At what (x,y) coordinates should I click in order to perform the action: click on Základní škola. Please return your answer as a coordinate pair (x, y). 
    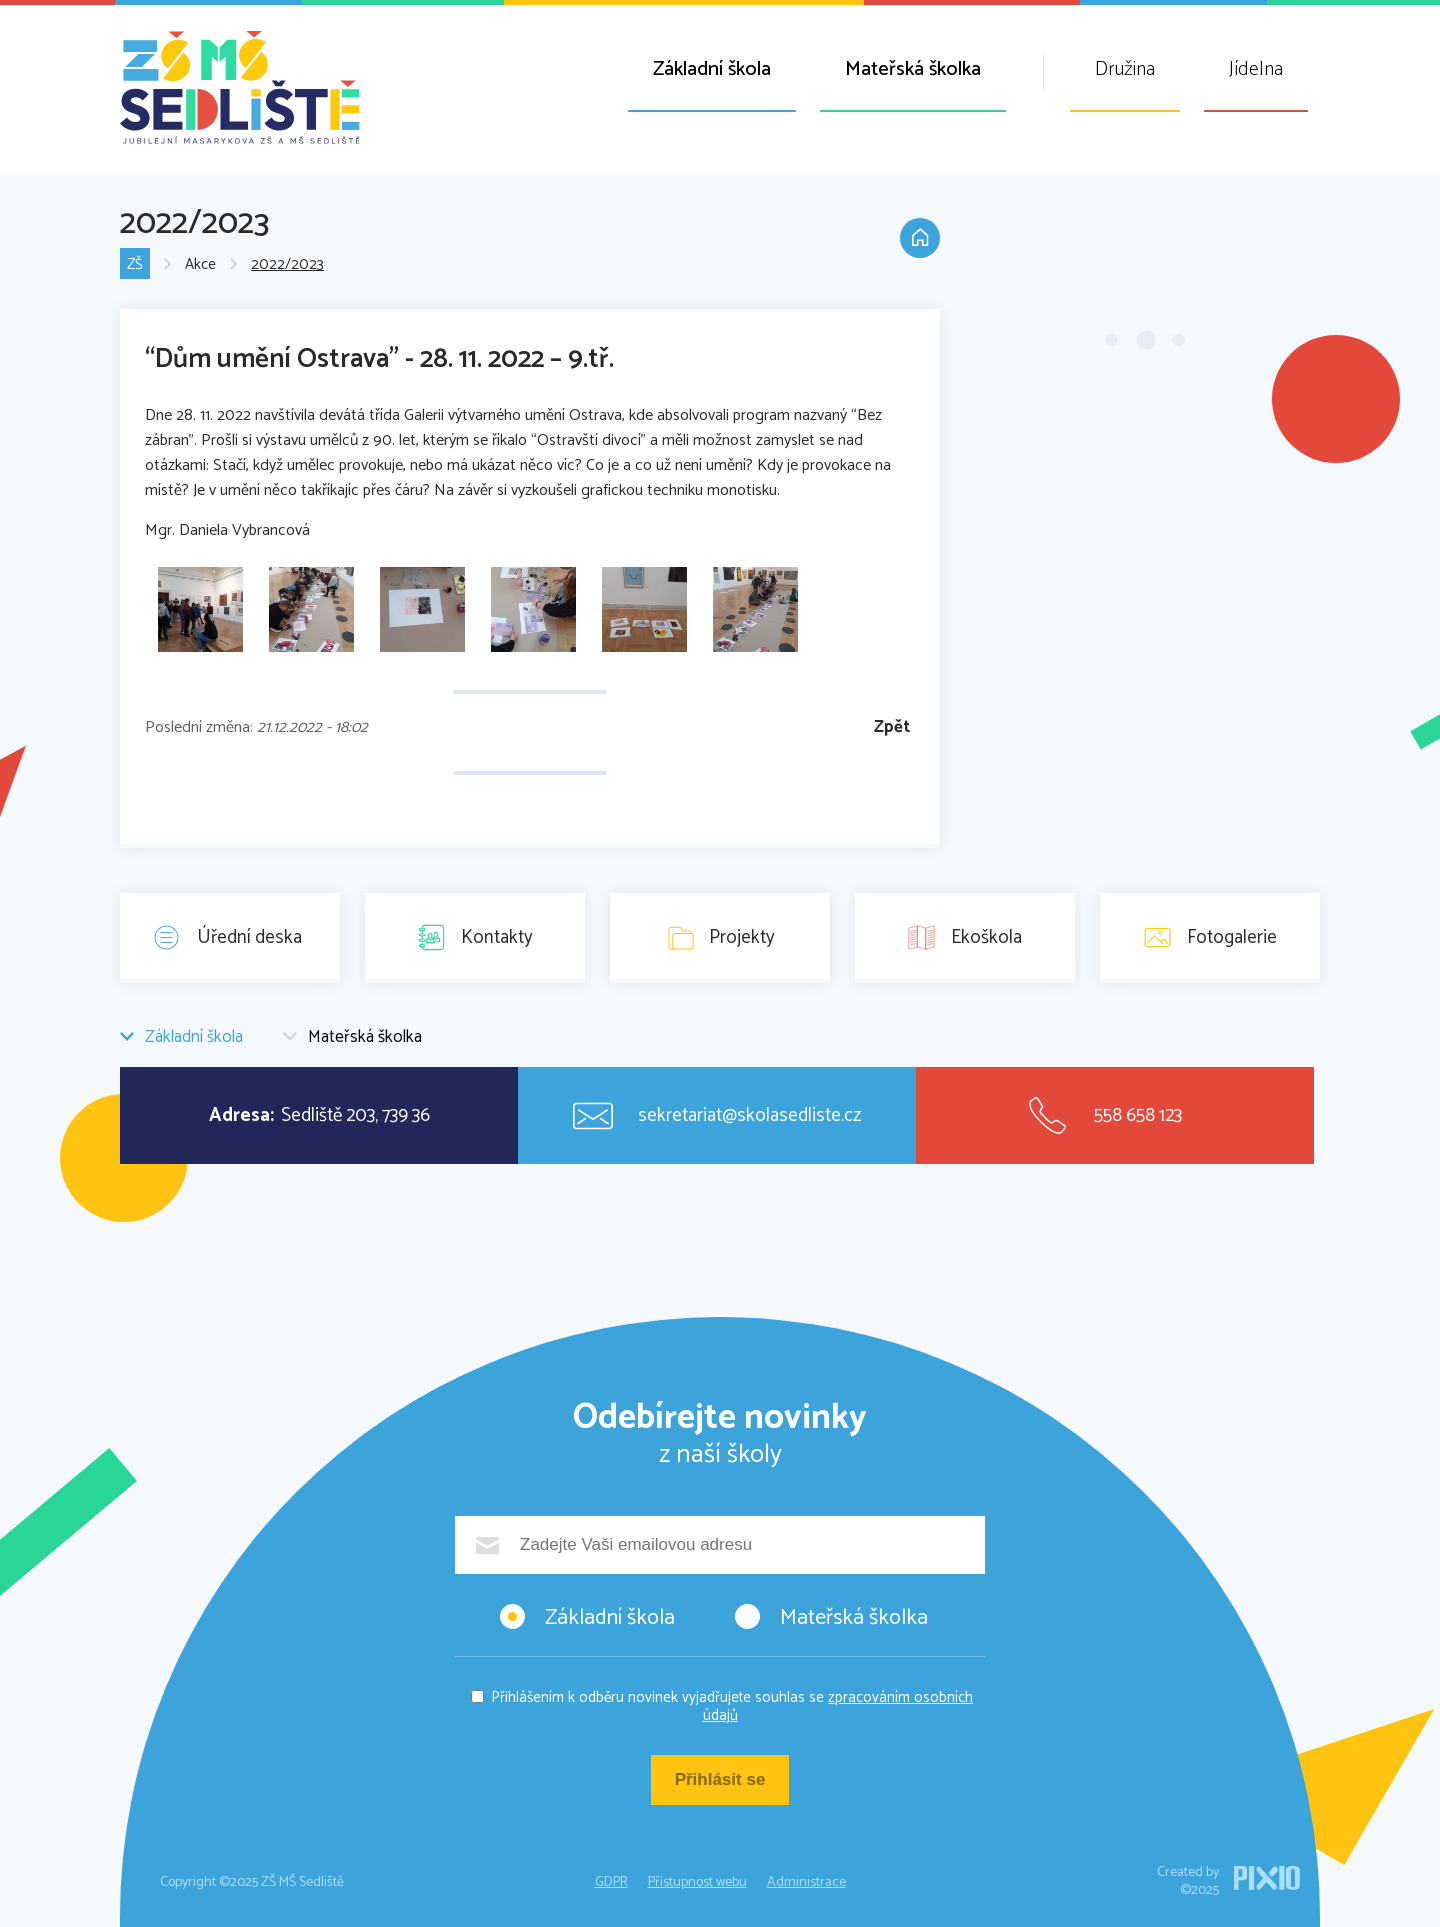
    Looking at the image, I should click on (712, 69).